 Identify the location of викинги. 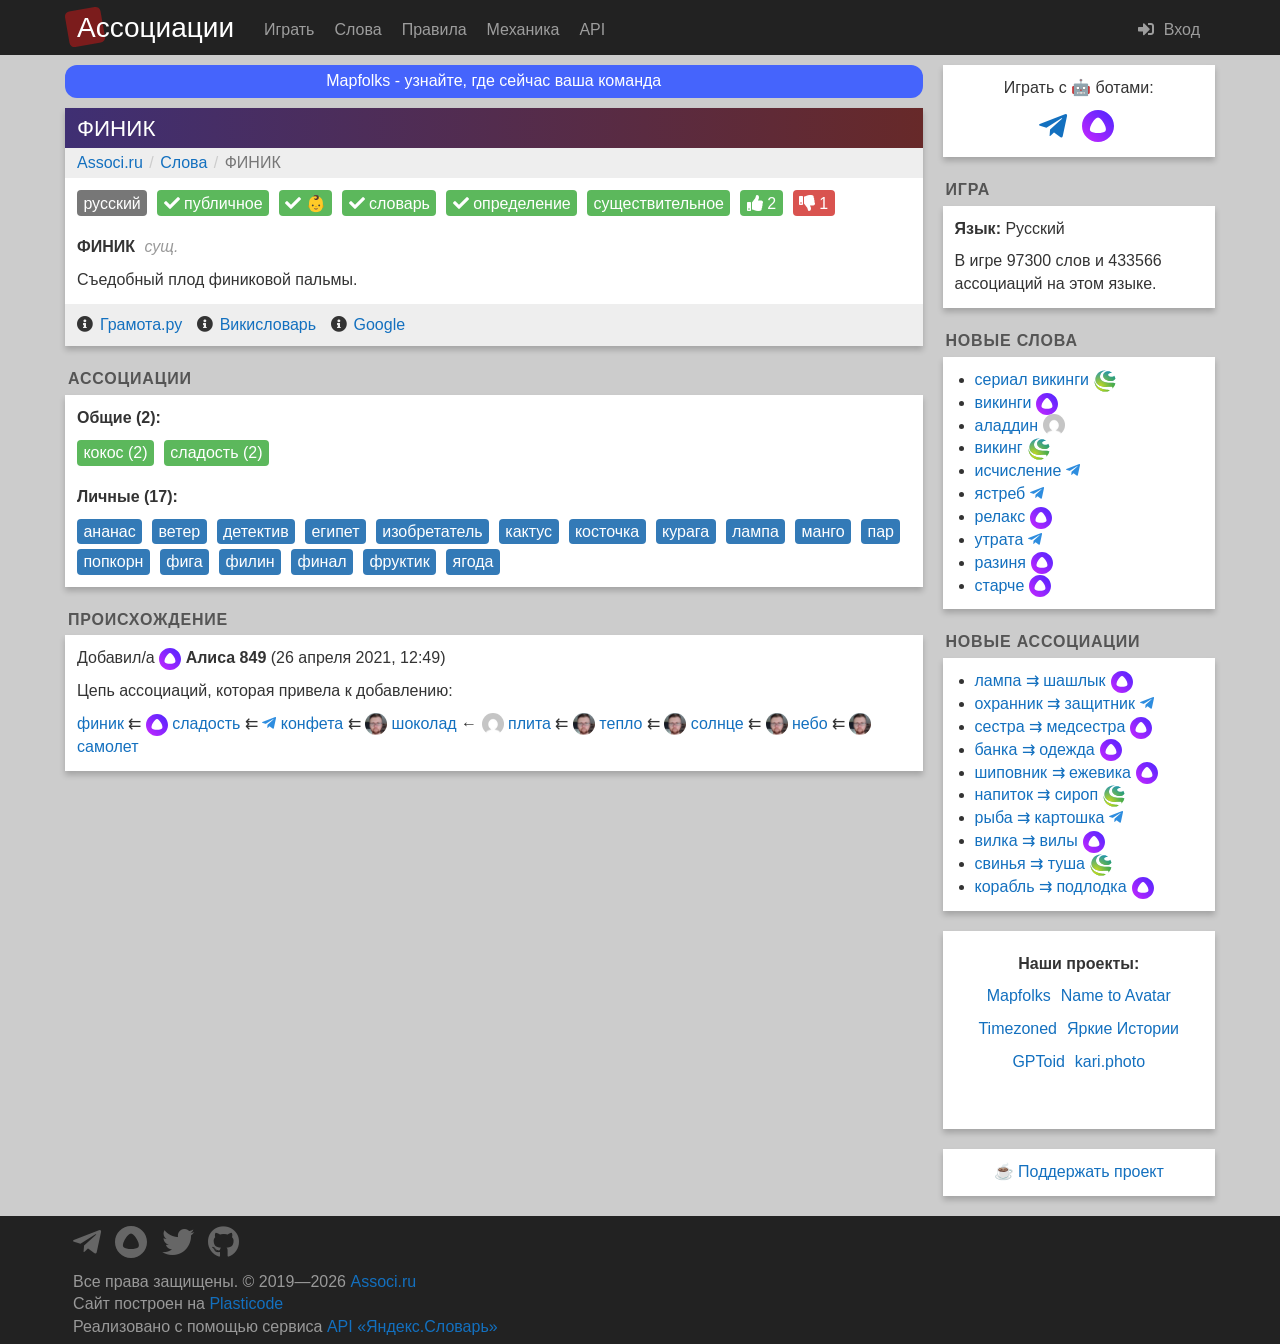
(1003, 402).